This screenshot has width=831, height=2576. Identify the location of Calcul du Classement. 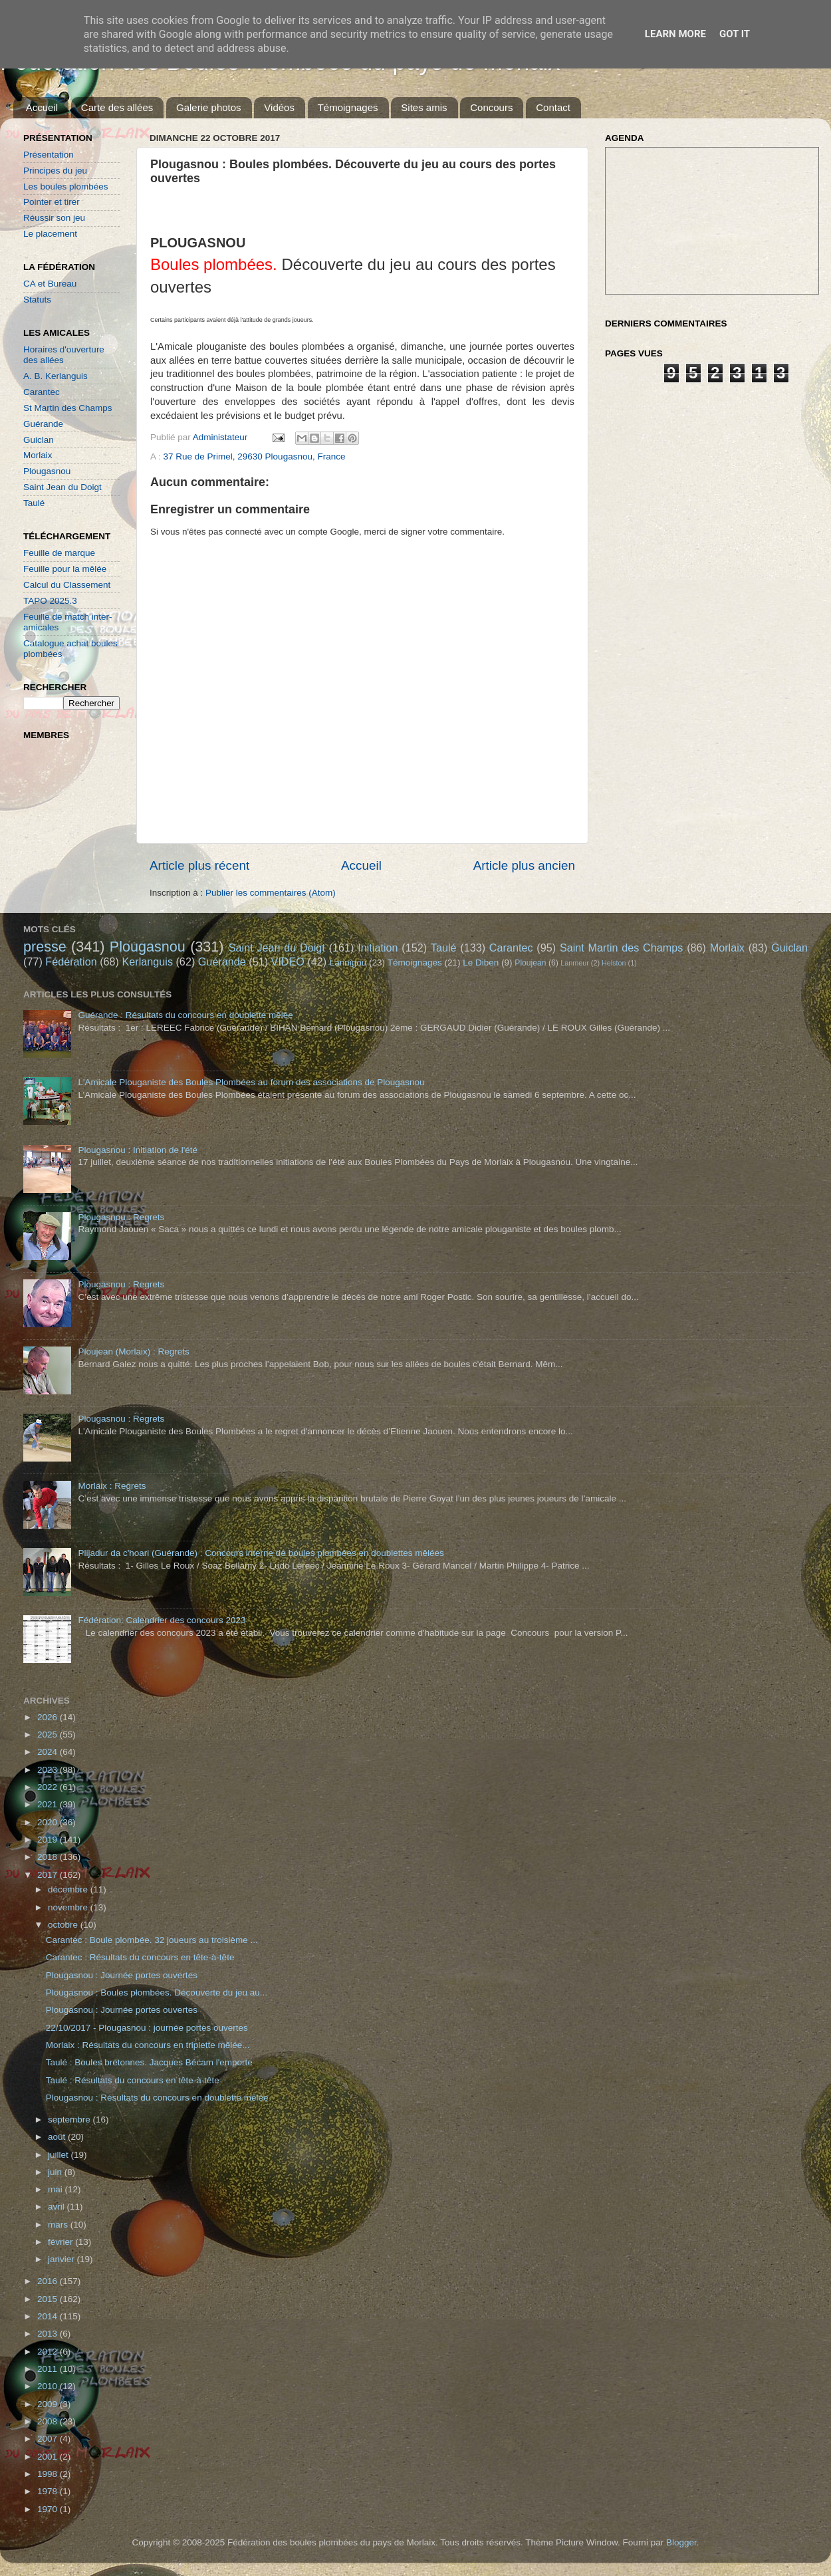
(66, 585).